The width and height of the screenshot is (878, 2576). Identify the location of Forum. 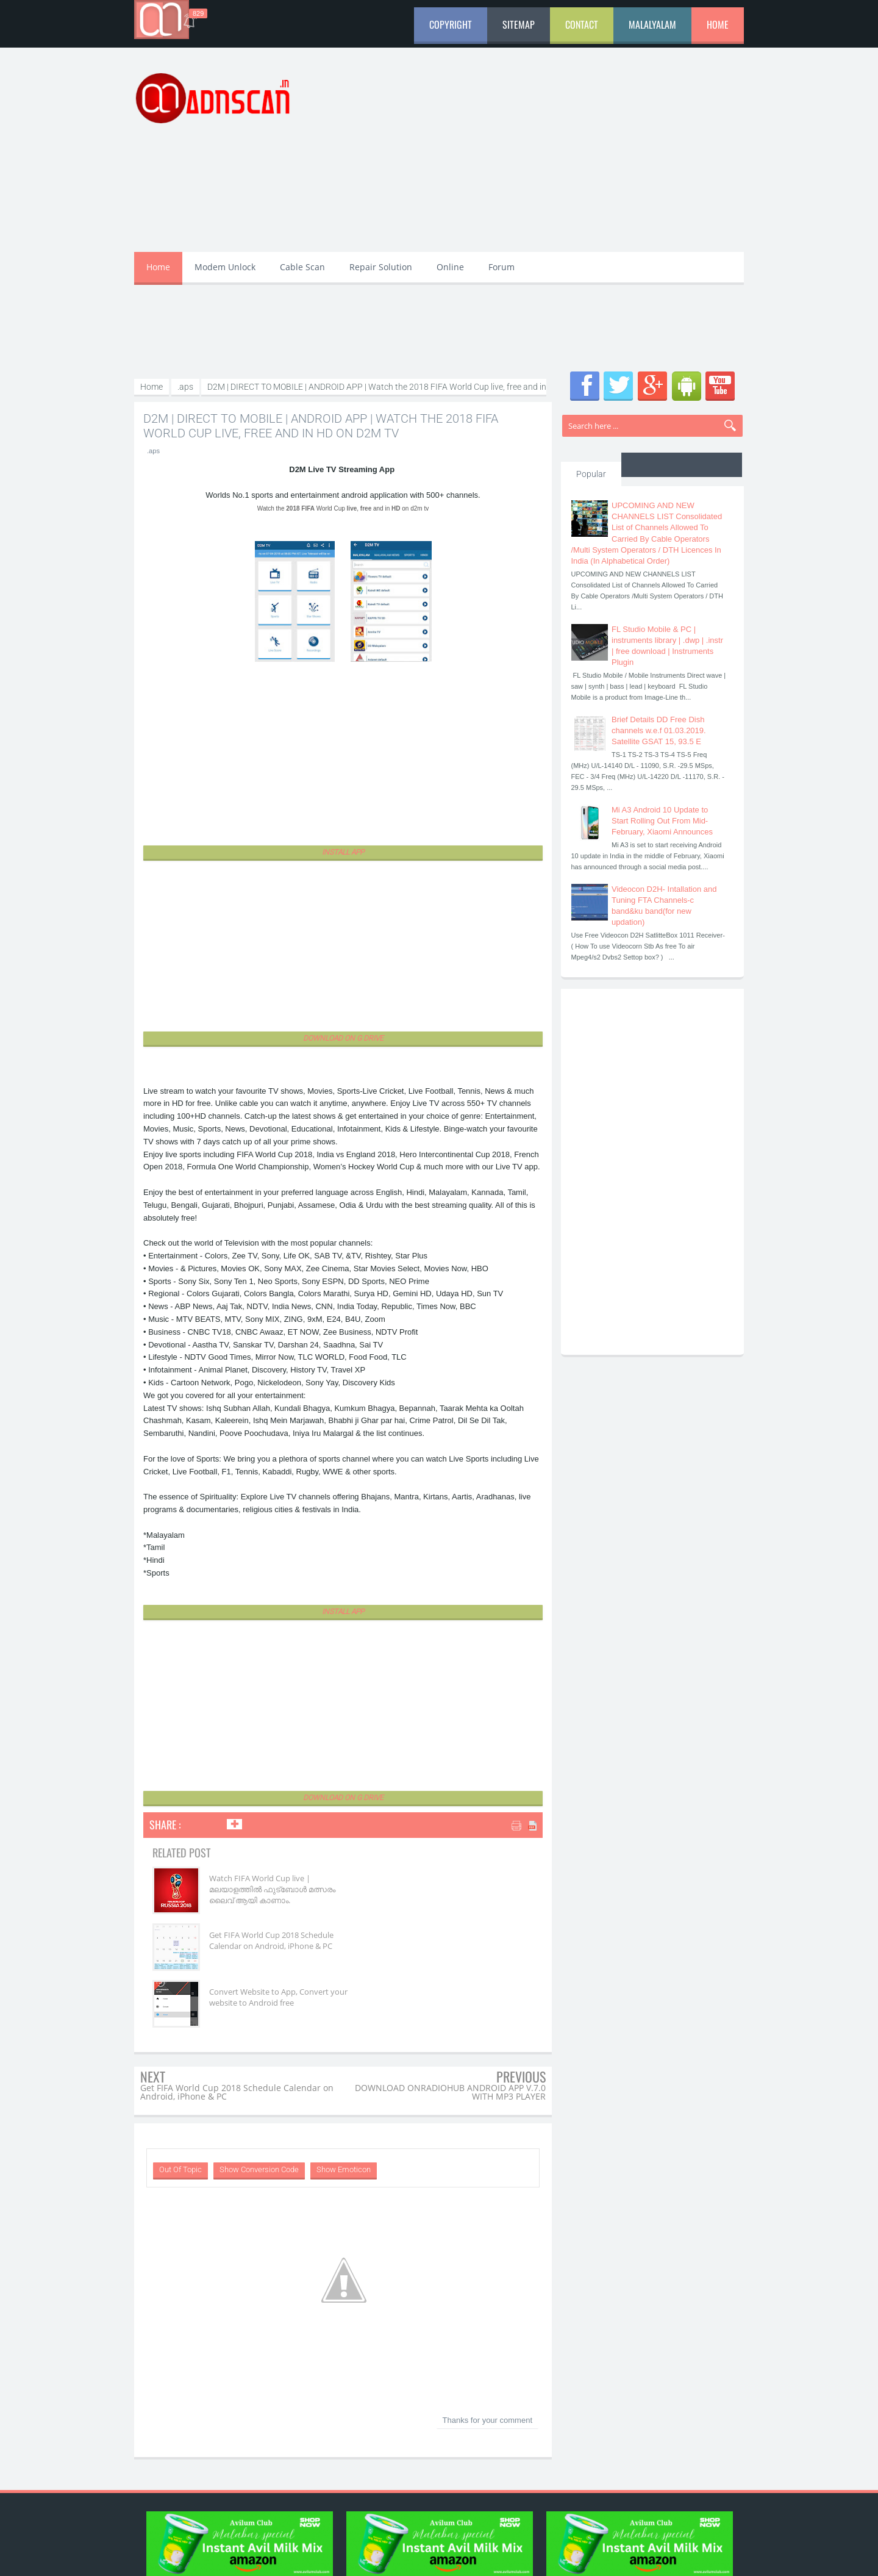
(501, 267).